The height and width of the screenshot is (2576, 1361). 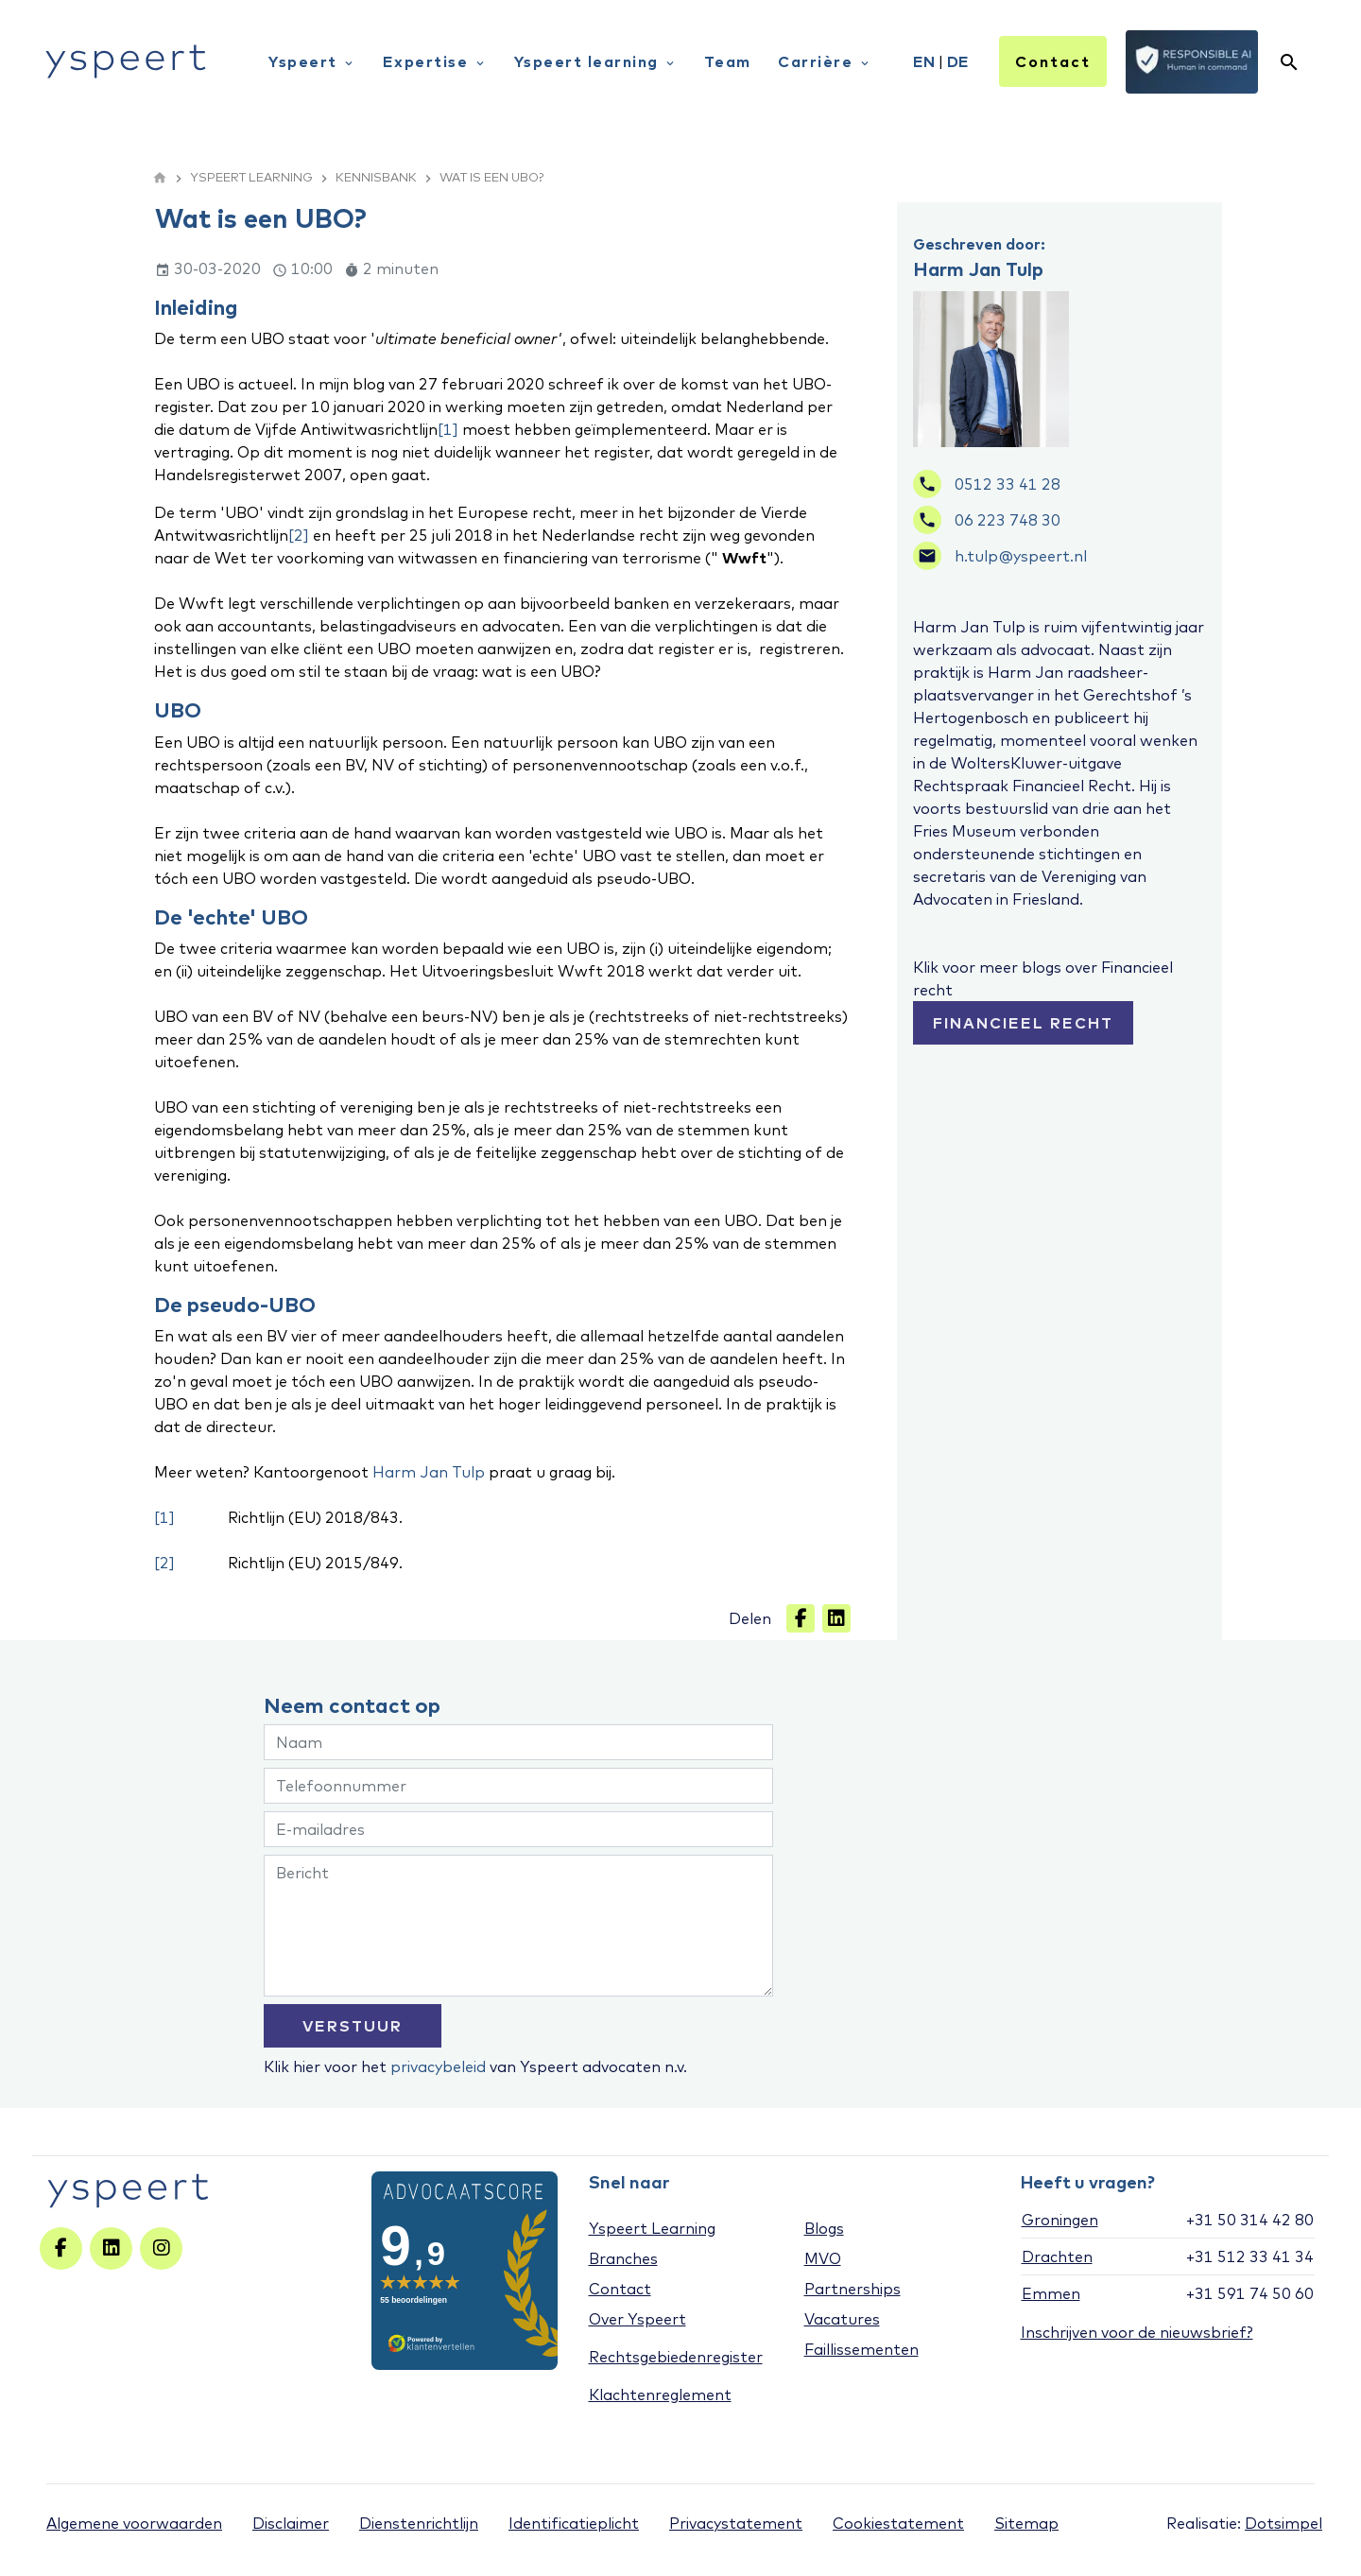 What do you see at coordinates (1053, 61) in the screenshot?
I see `Contact` at bounding box center [1053, 61].